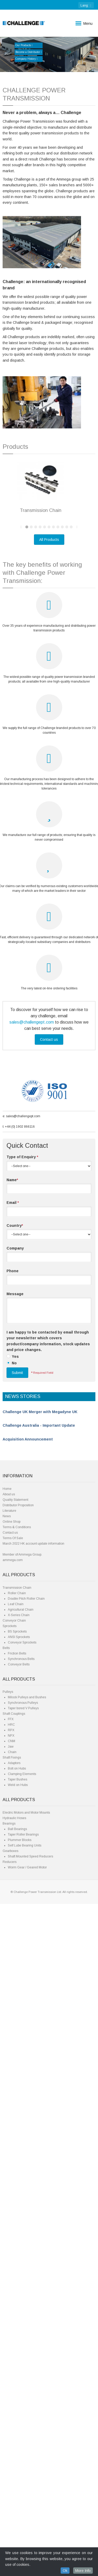 This screenshot has height=2576, width=98. I want to click on Sprockets, so click(9, 2298).